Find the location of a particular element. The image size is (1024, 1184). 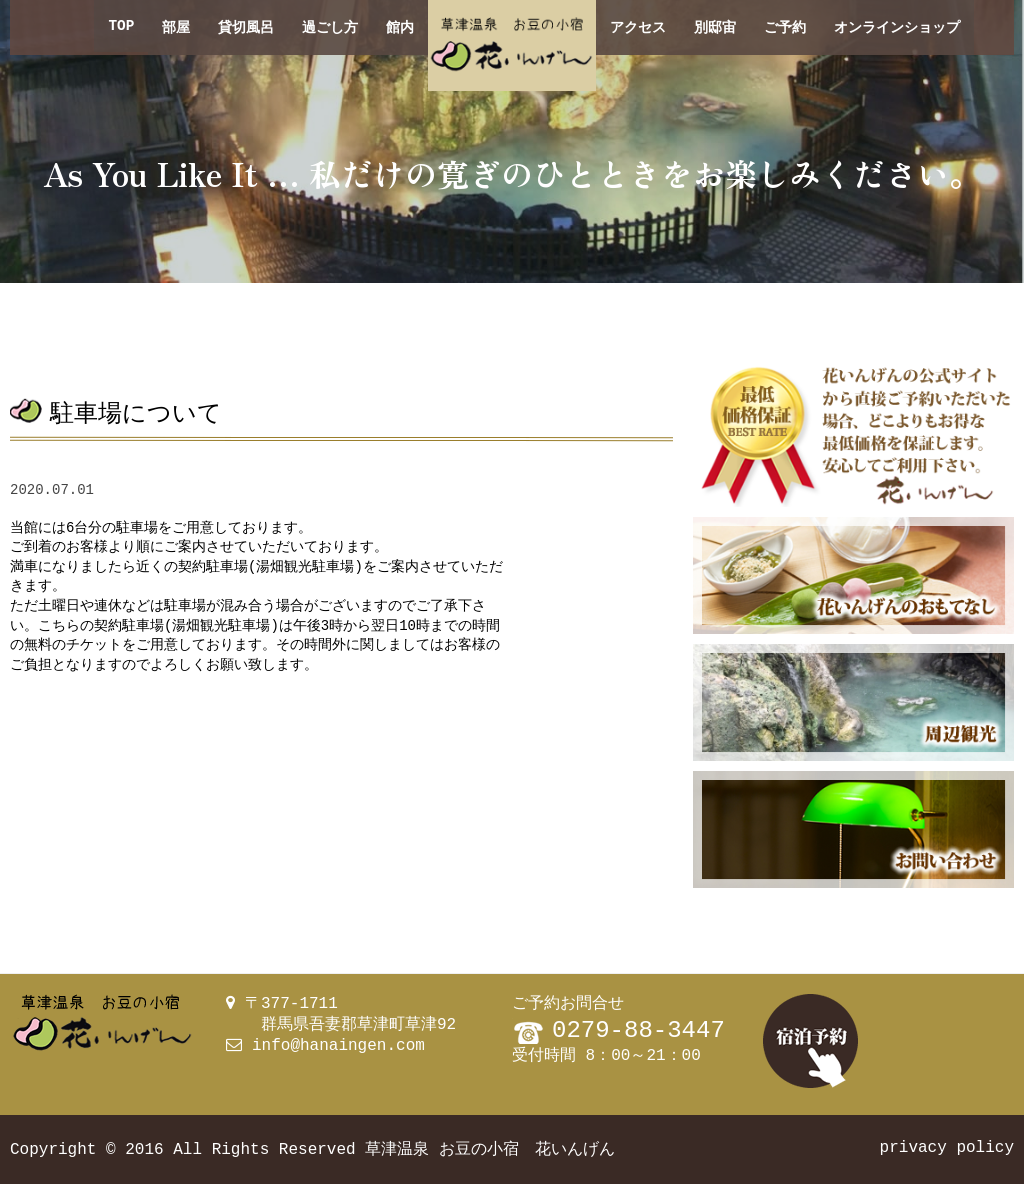

ご予約 is located at coordinates (785, 27).